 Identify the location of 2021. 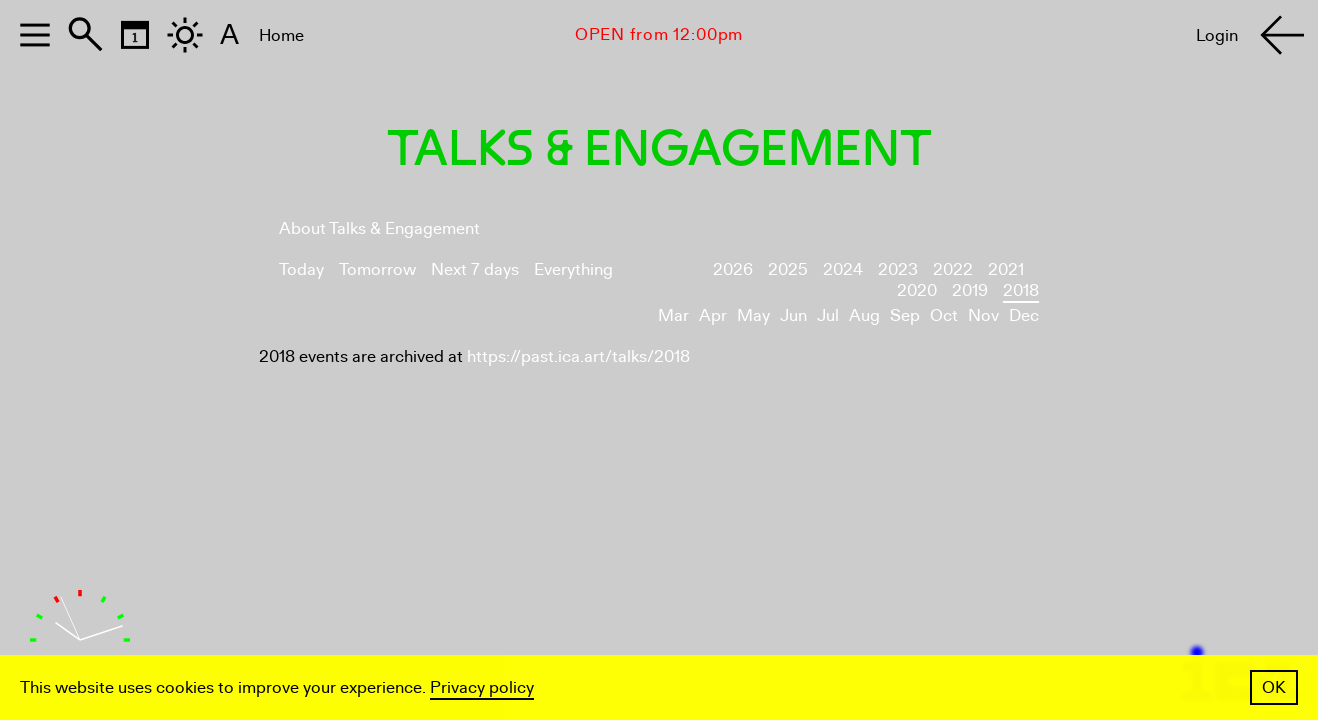
(1006, 269).